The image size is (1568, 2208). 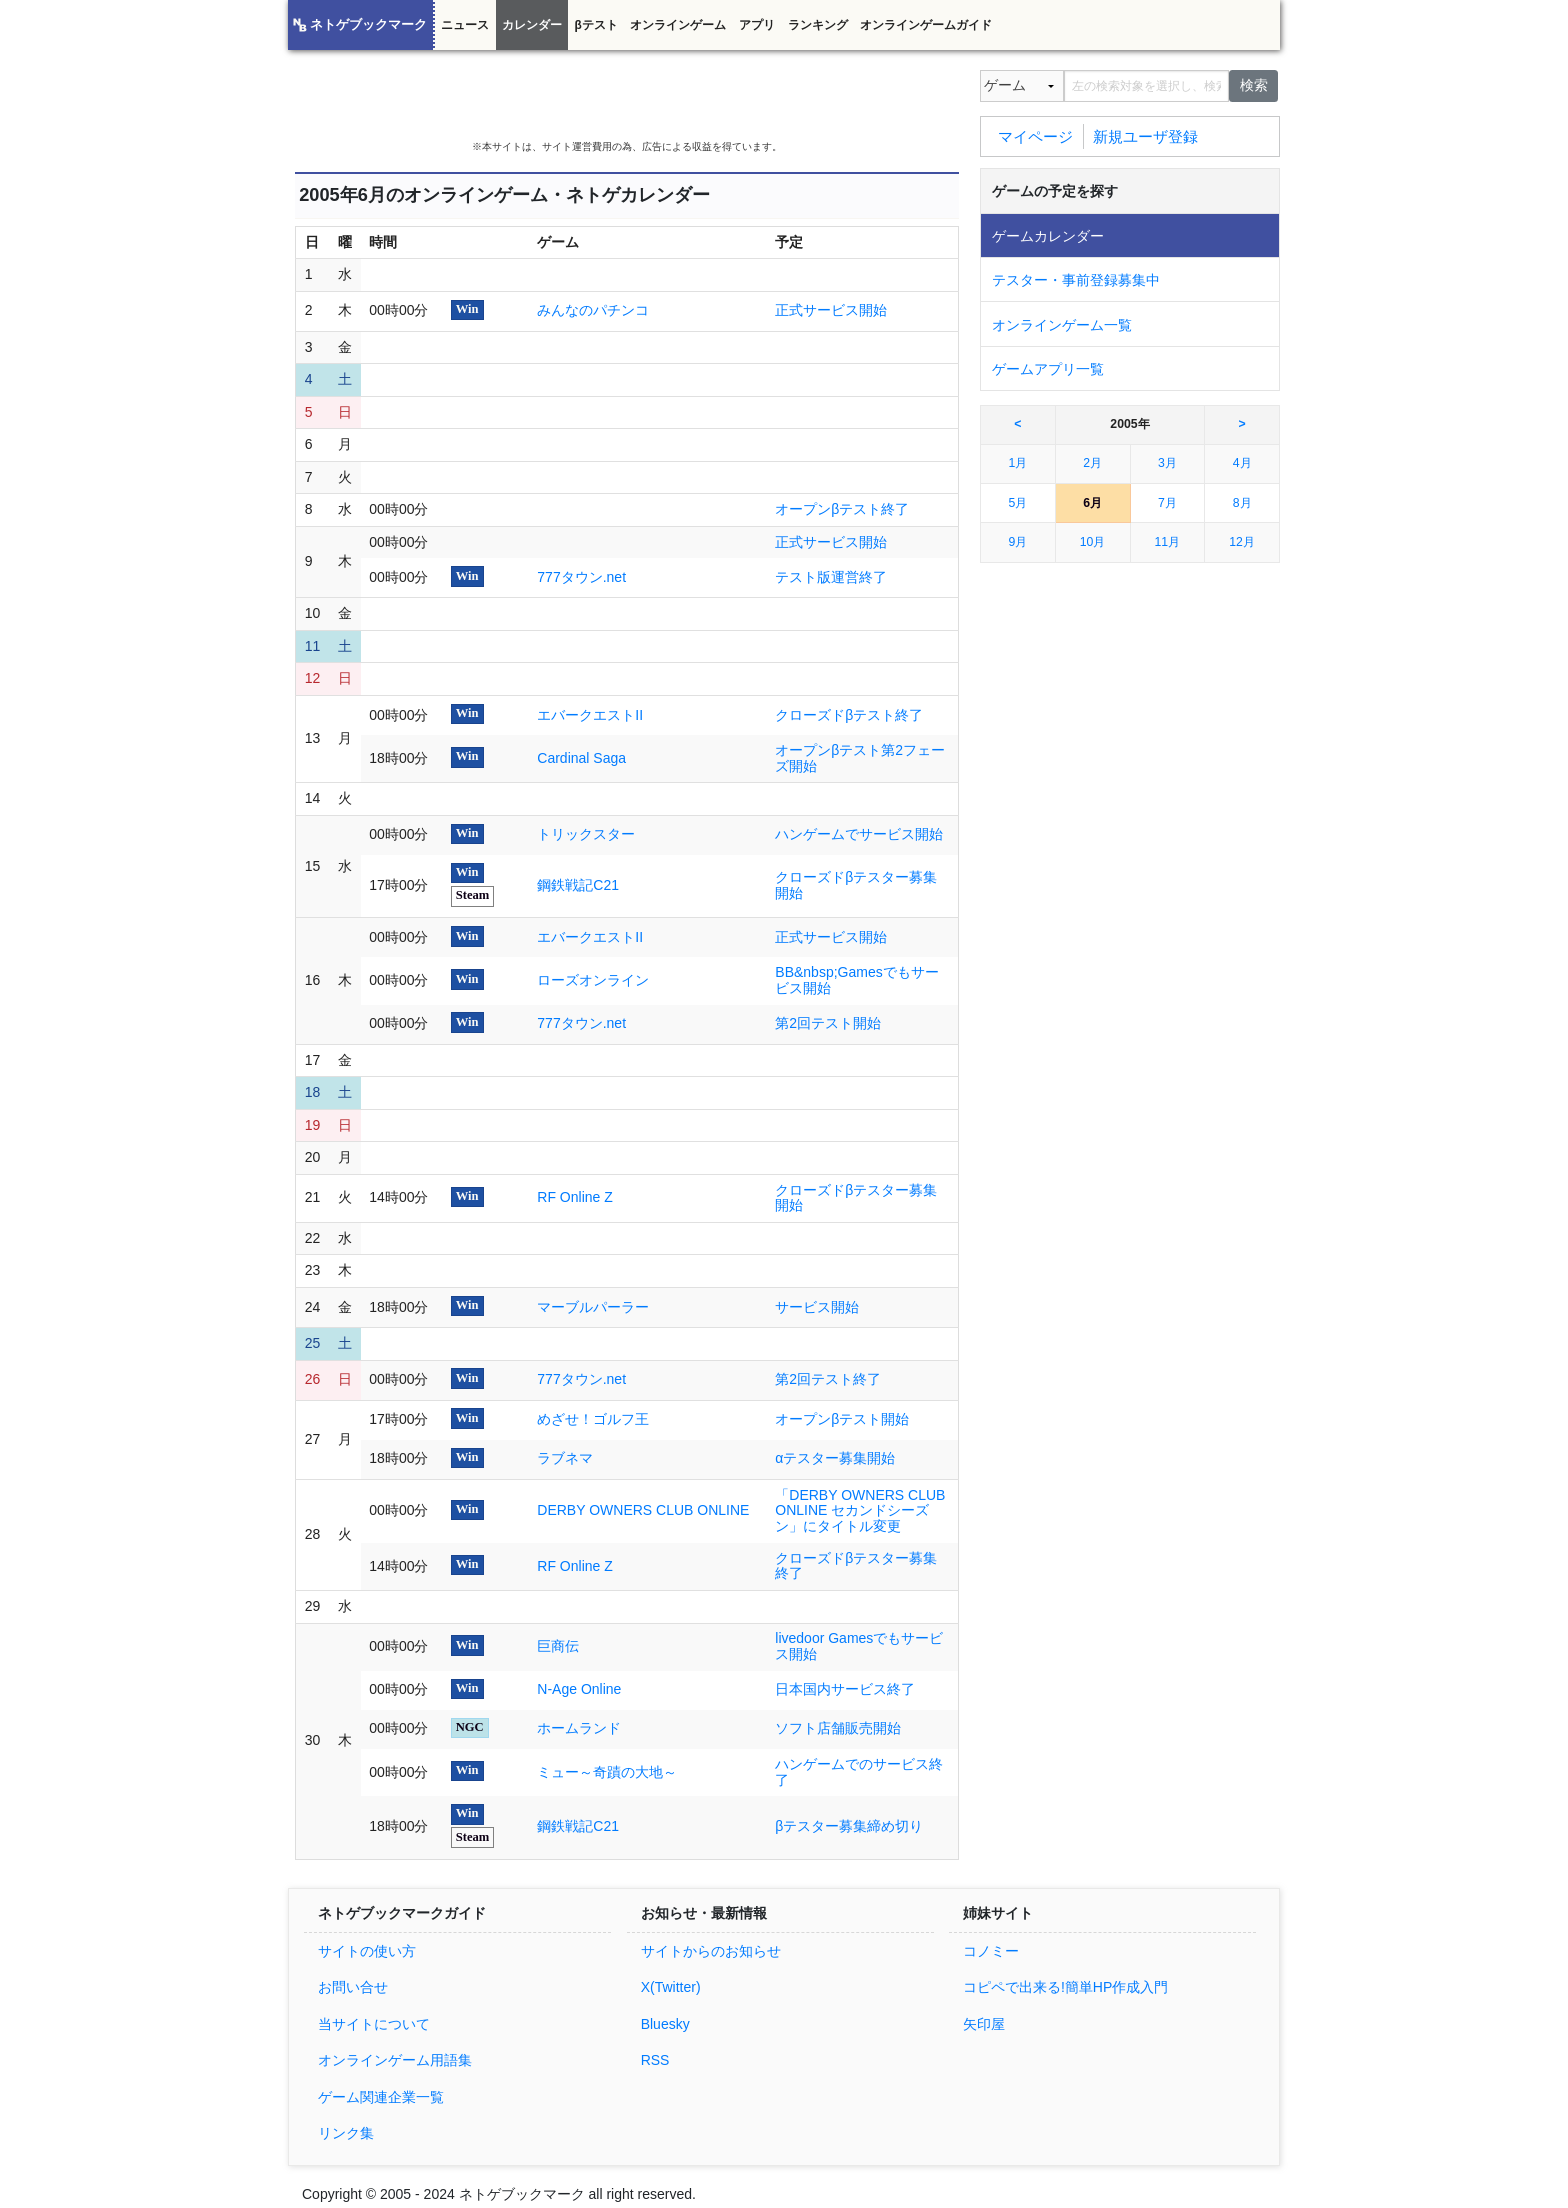 What do you see at coordinates (579, 1689) in the screenshot?
I see `N-Age Online` at bounding box center [579, 1689].